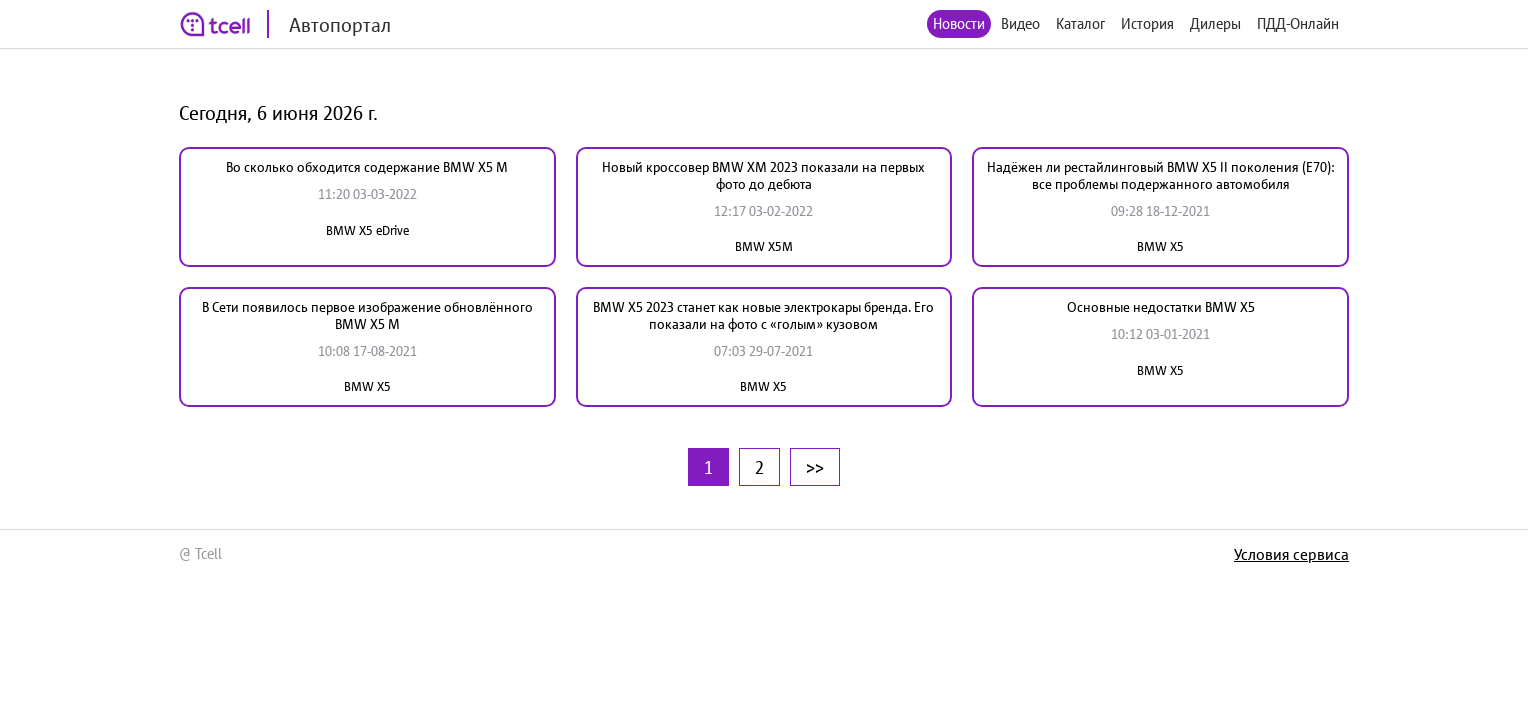 The height and width of the screenshot is (720, 1528). Describe the element at coordinates (1160, 246) in the screenshot. I see `BMW X5` at that location.